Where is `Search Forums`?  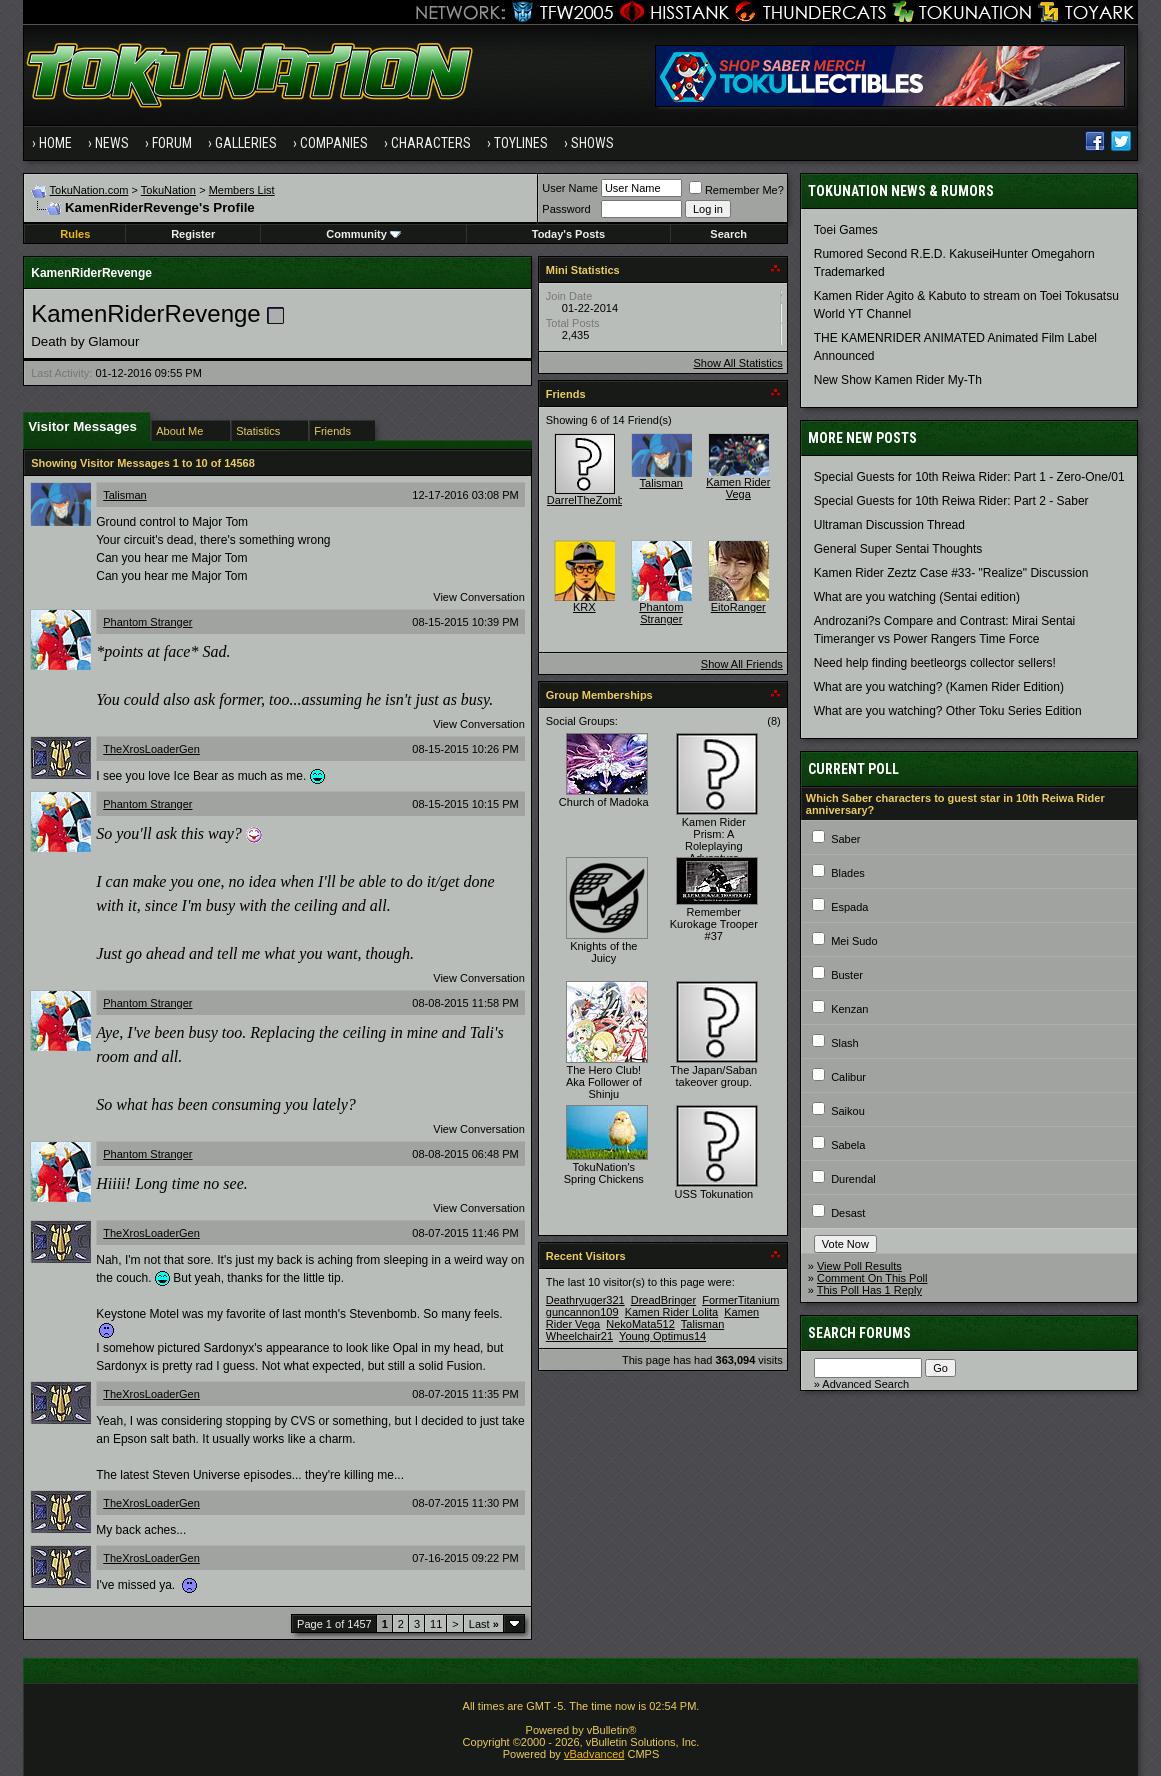 Search Forums is located at coordinates (859, 1333).